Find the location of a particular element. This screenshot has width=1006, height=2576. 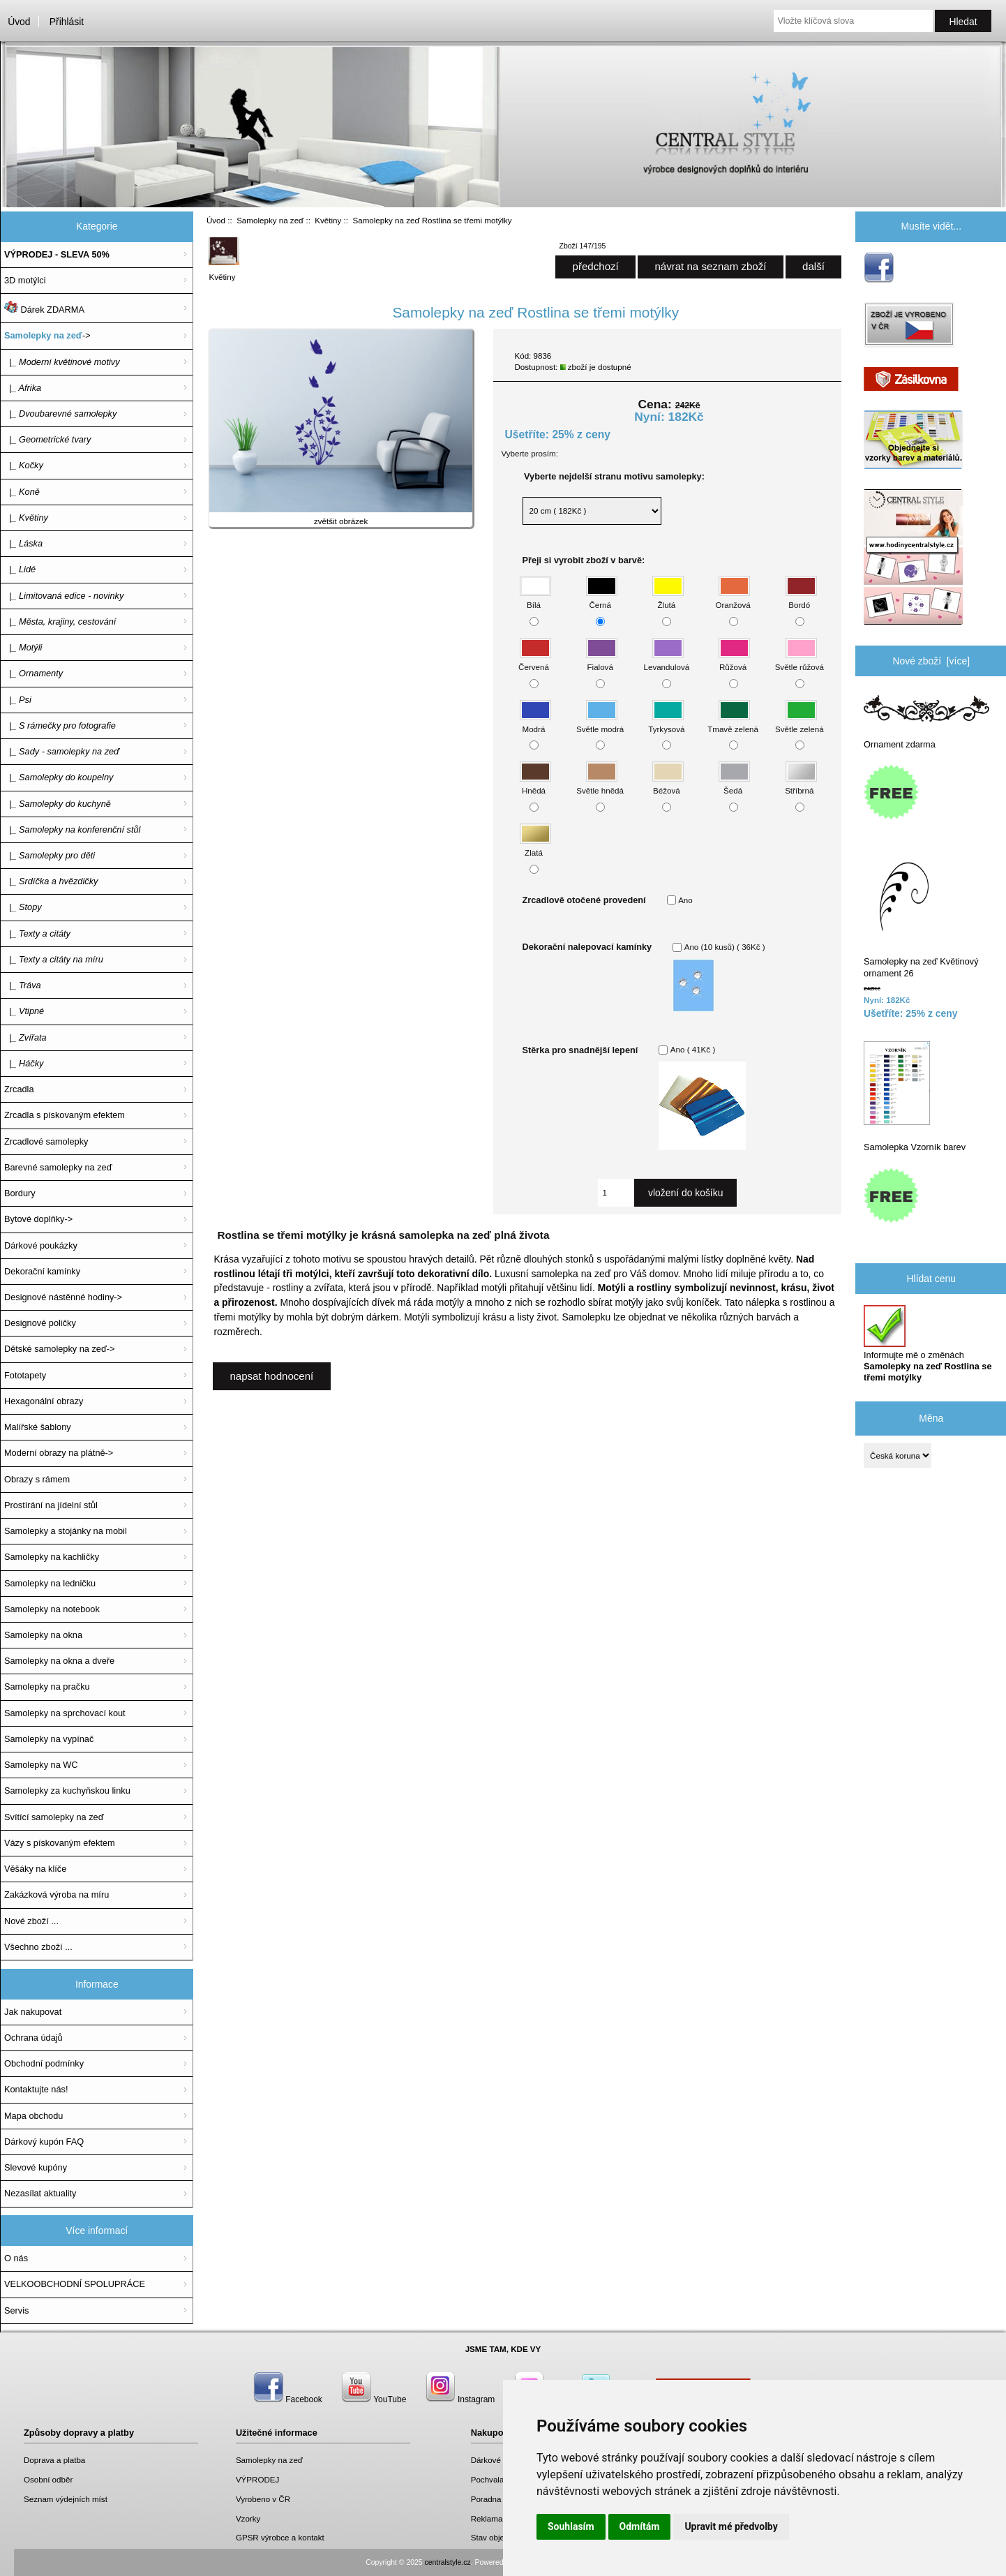

Fototapety is located at coordinates (25, 1375).